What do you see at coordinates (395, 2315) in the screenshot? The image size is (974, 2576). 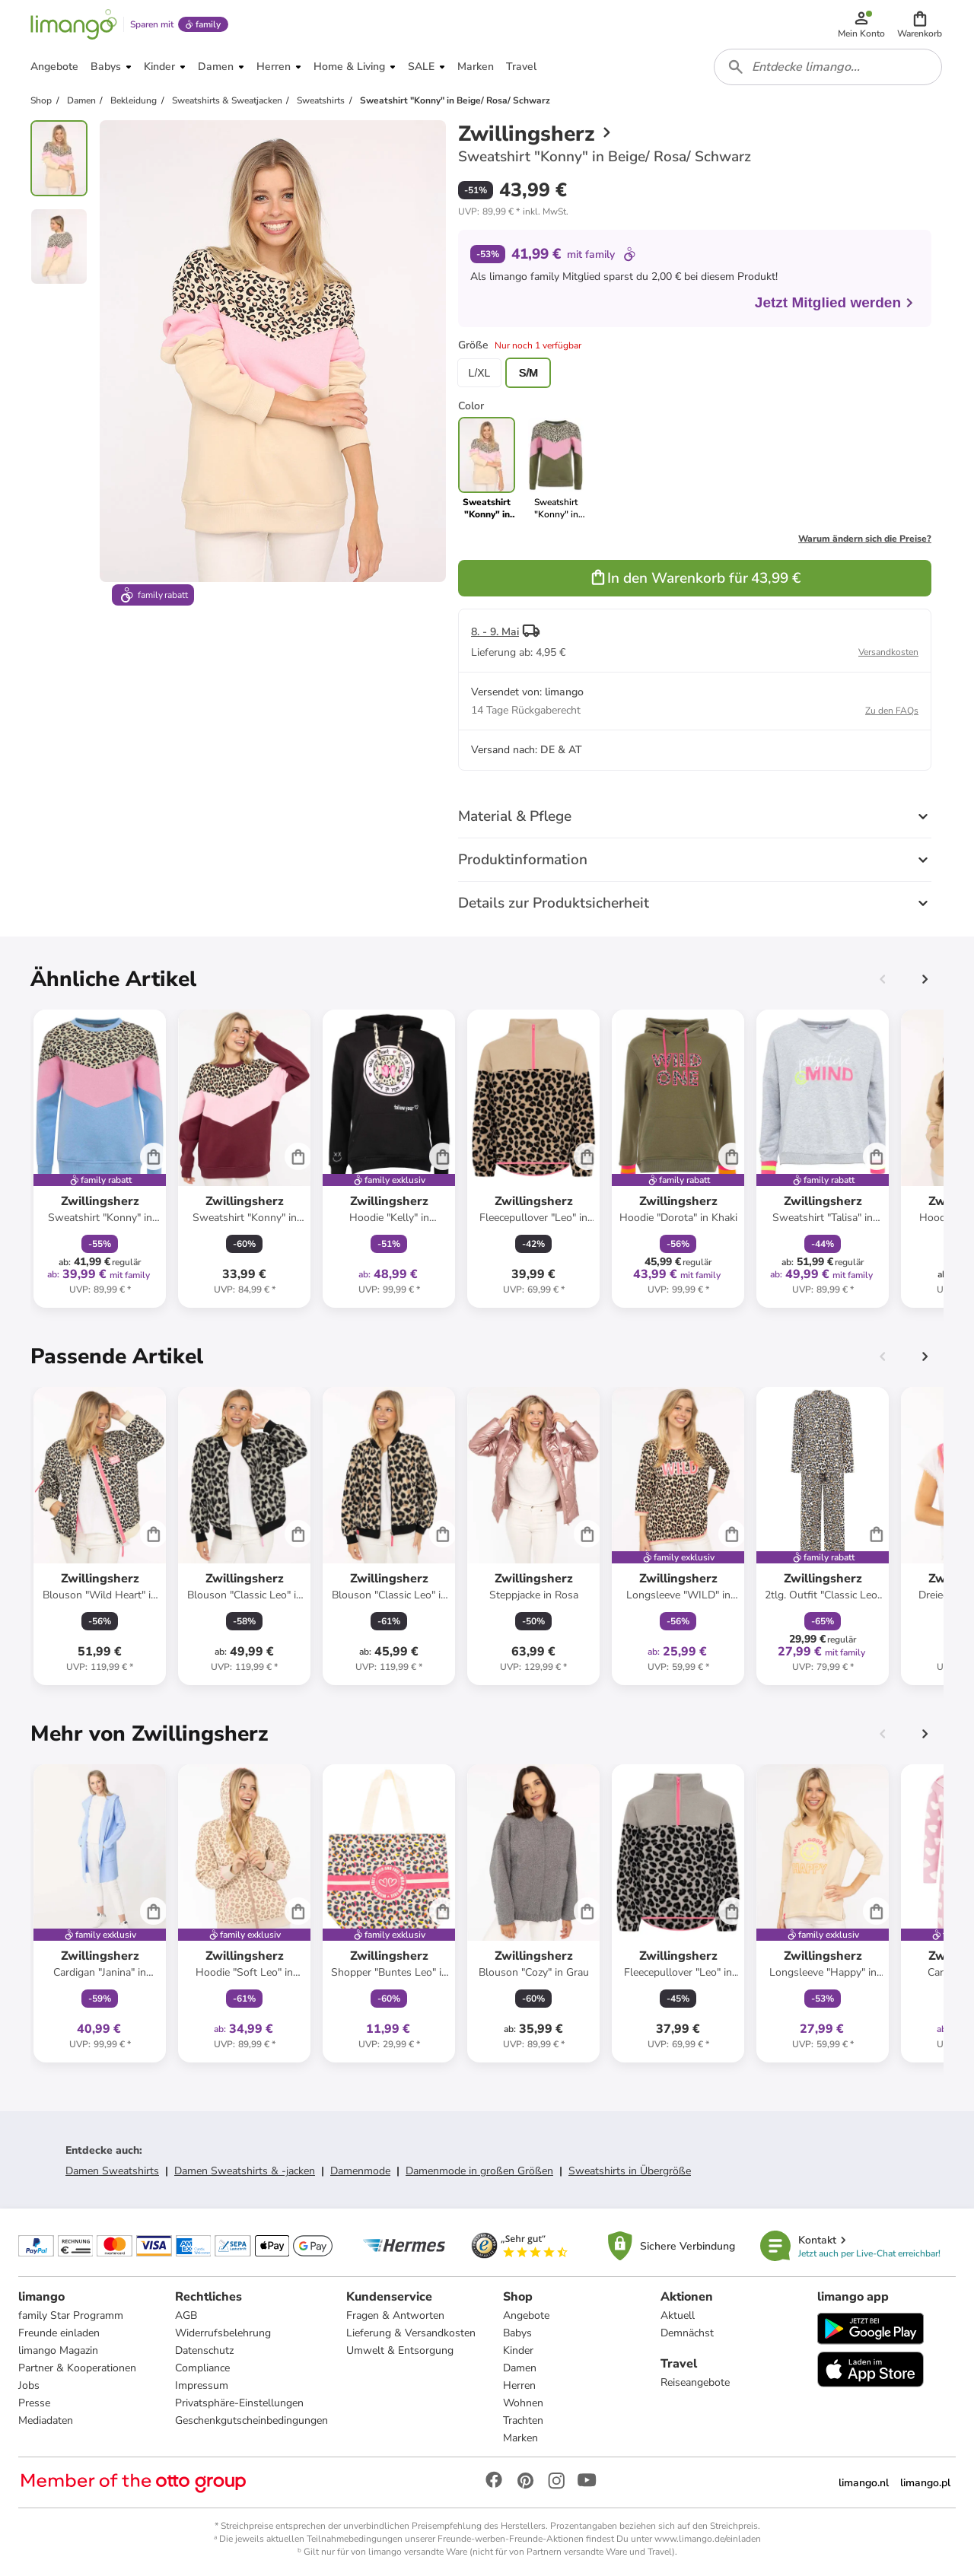 I see `Fragen & Antworten` at bounding box center [395, 2315].